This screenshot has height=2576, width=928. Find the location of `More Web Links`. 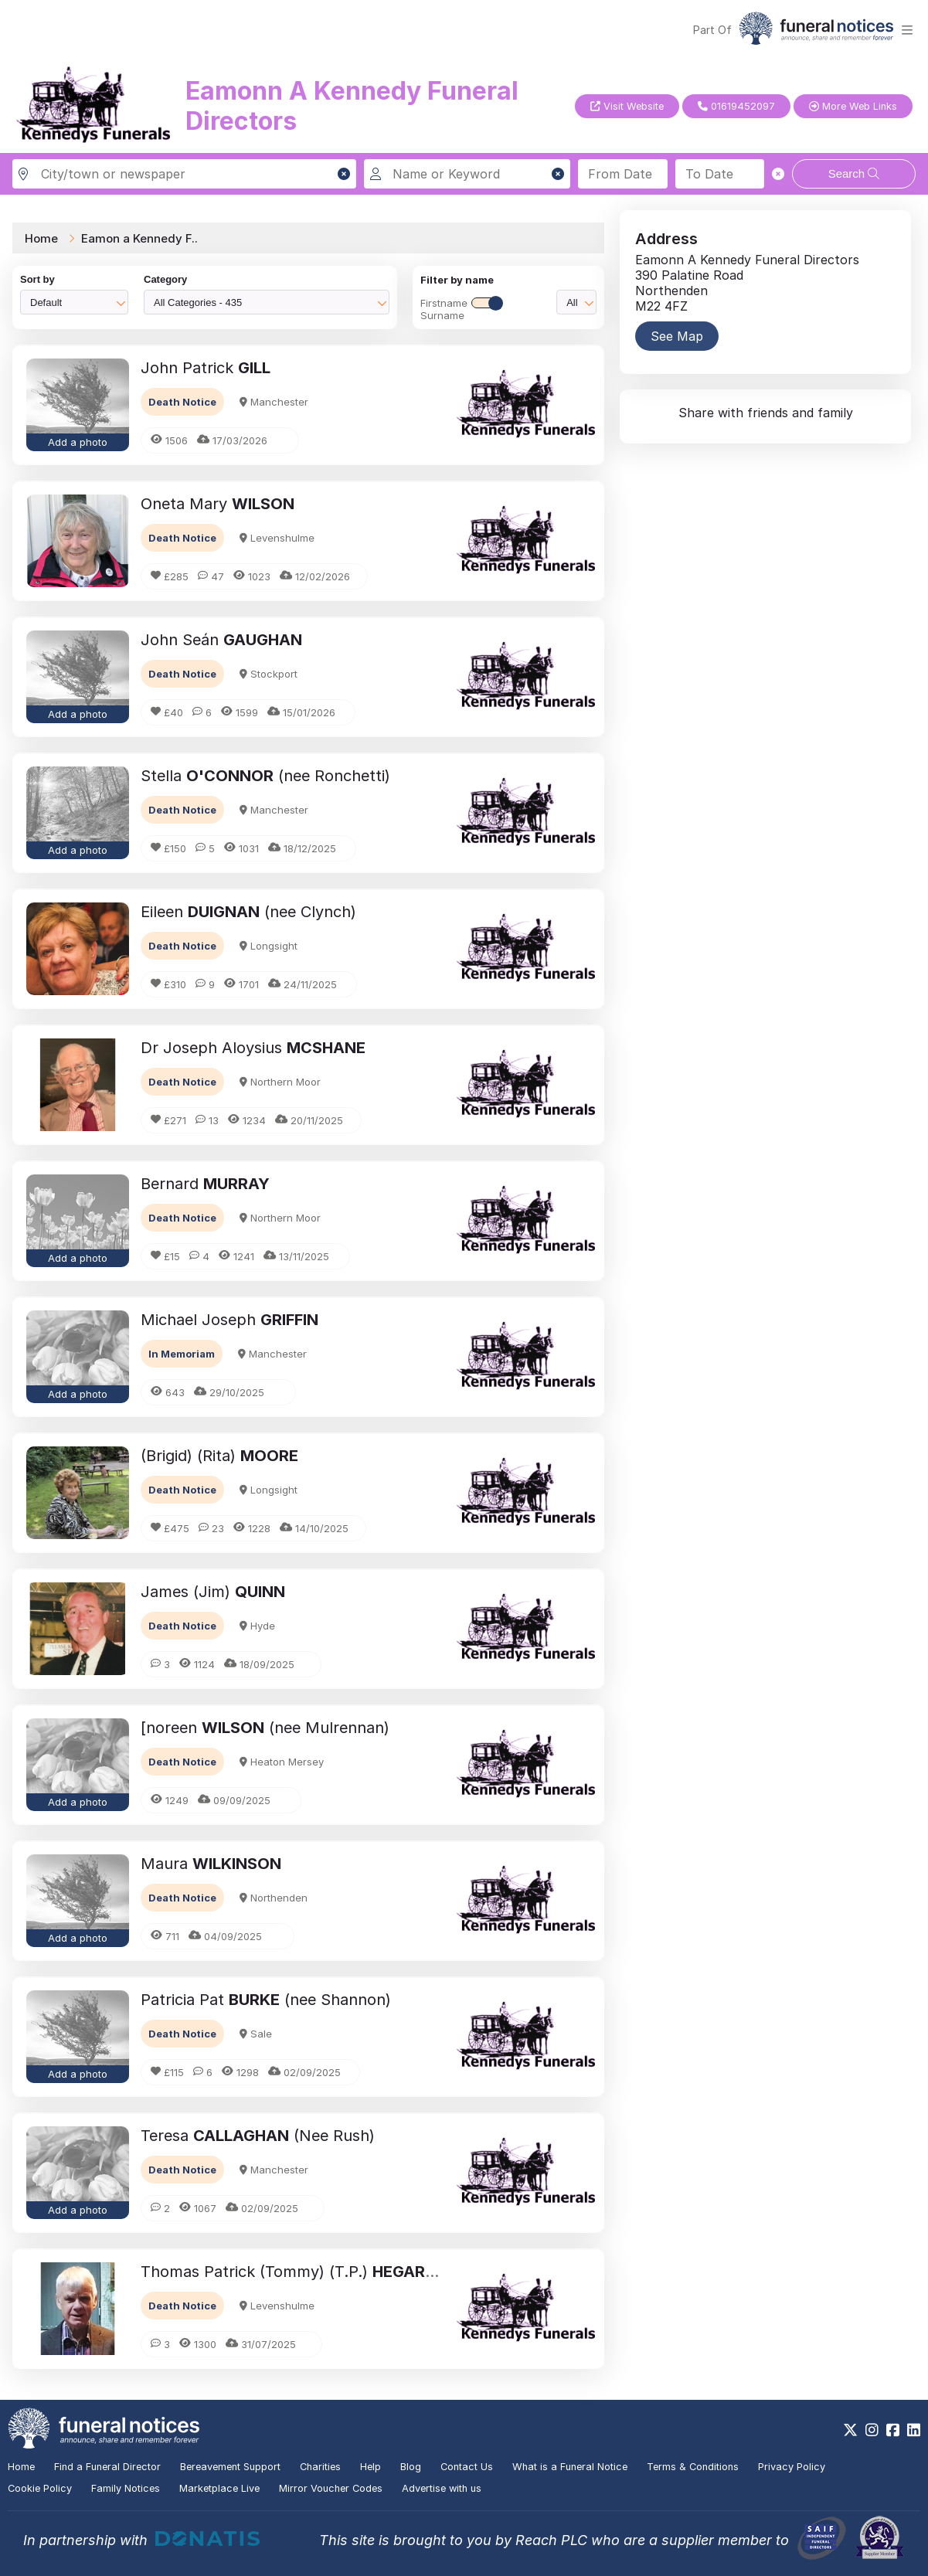

More Web Links is located at coordinates (853, 106).